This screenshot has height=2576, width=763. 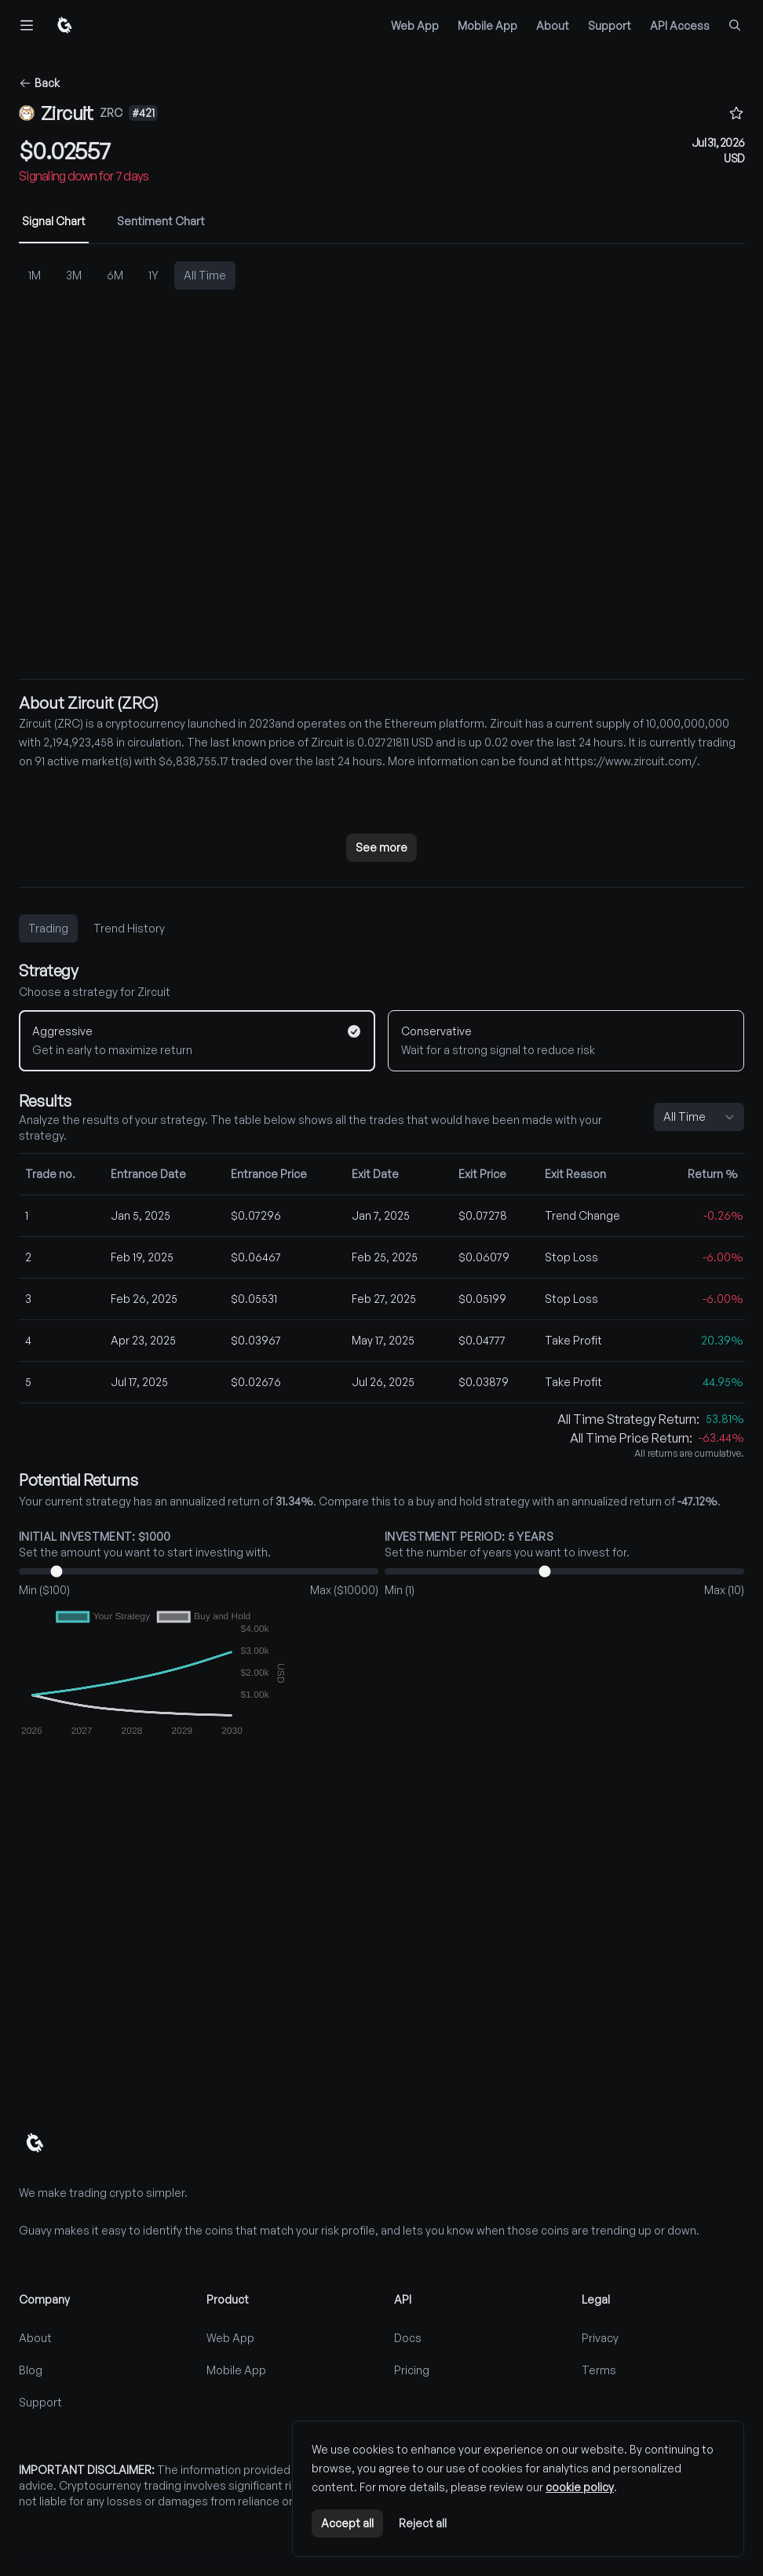 I want to click on Accept all, so click(x=347, y=2523).